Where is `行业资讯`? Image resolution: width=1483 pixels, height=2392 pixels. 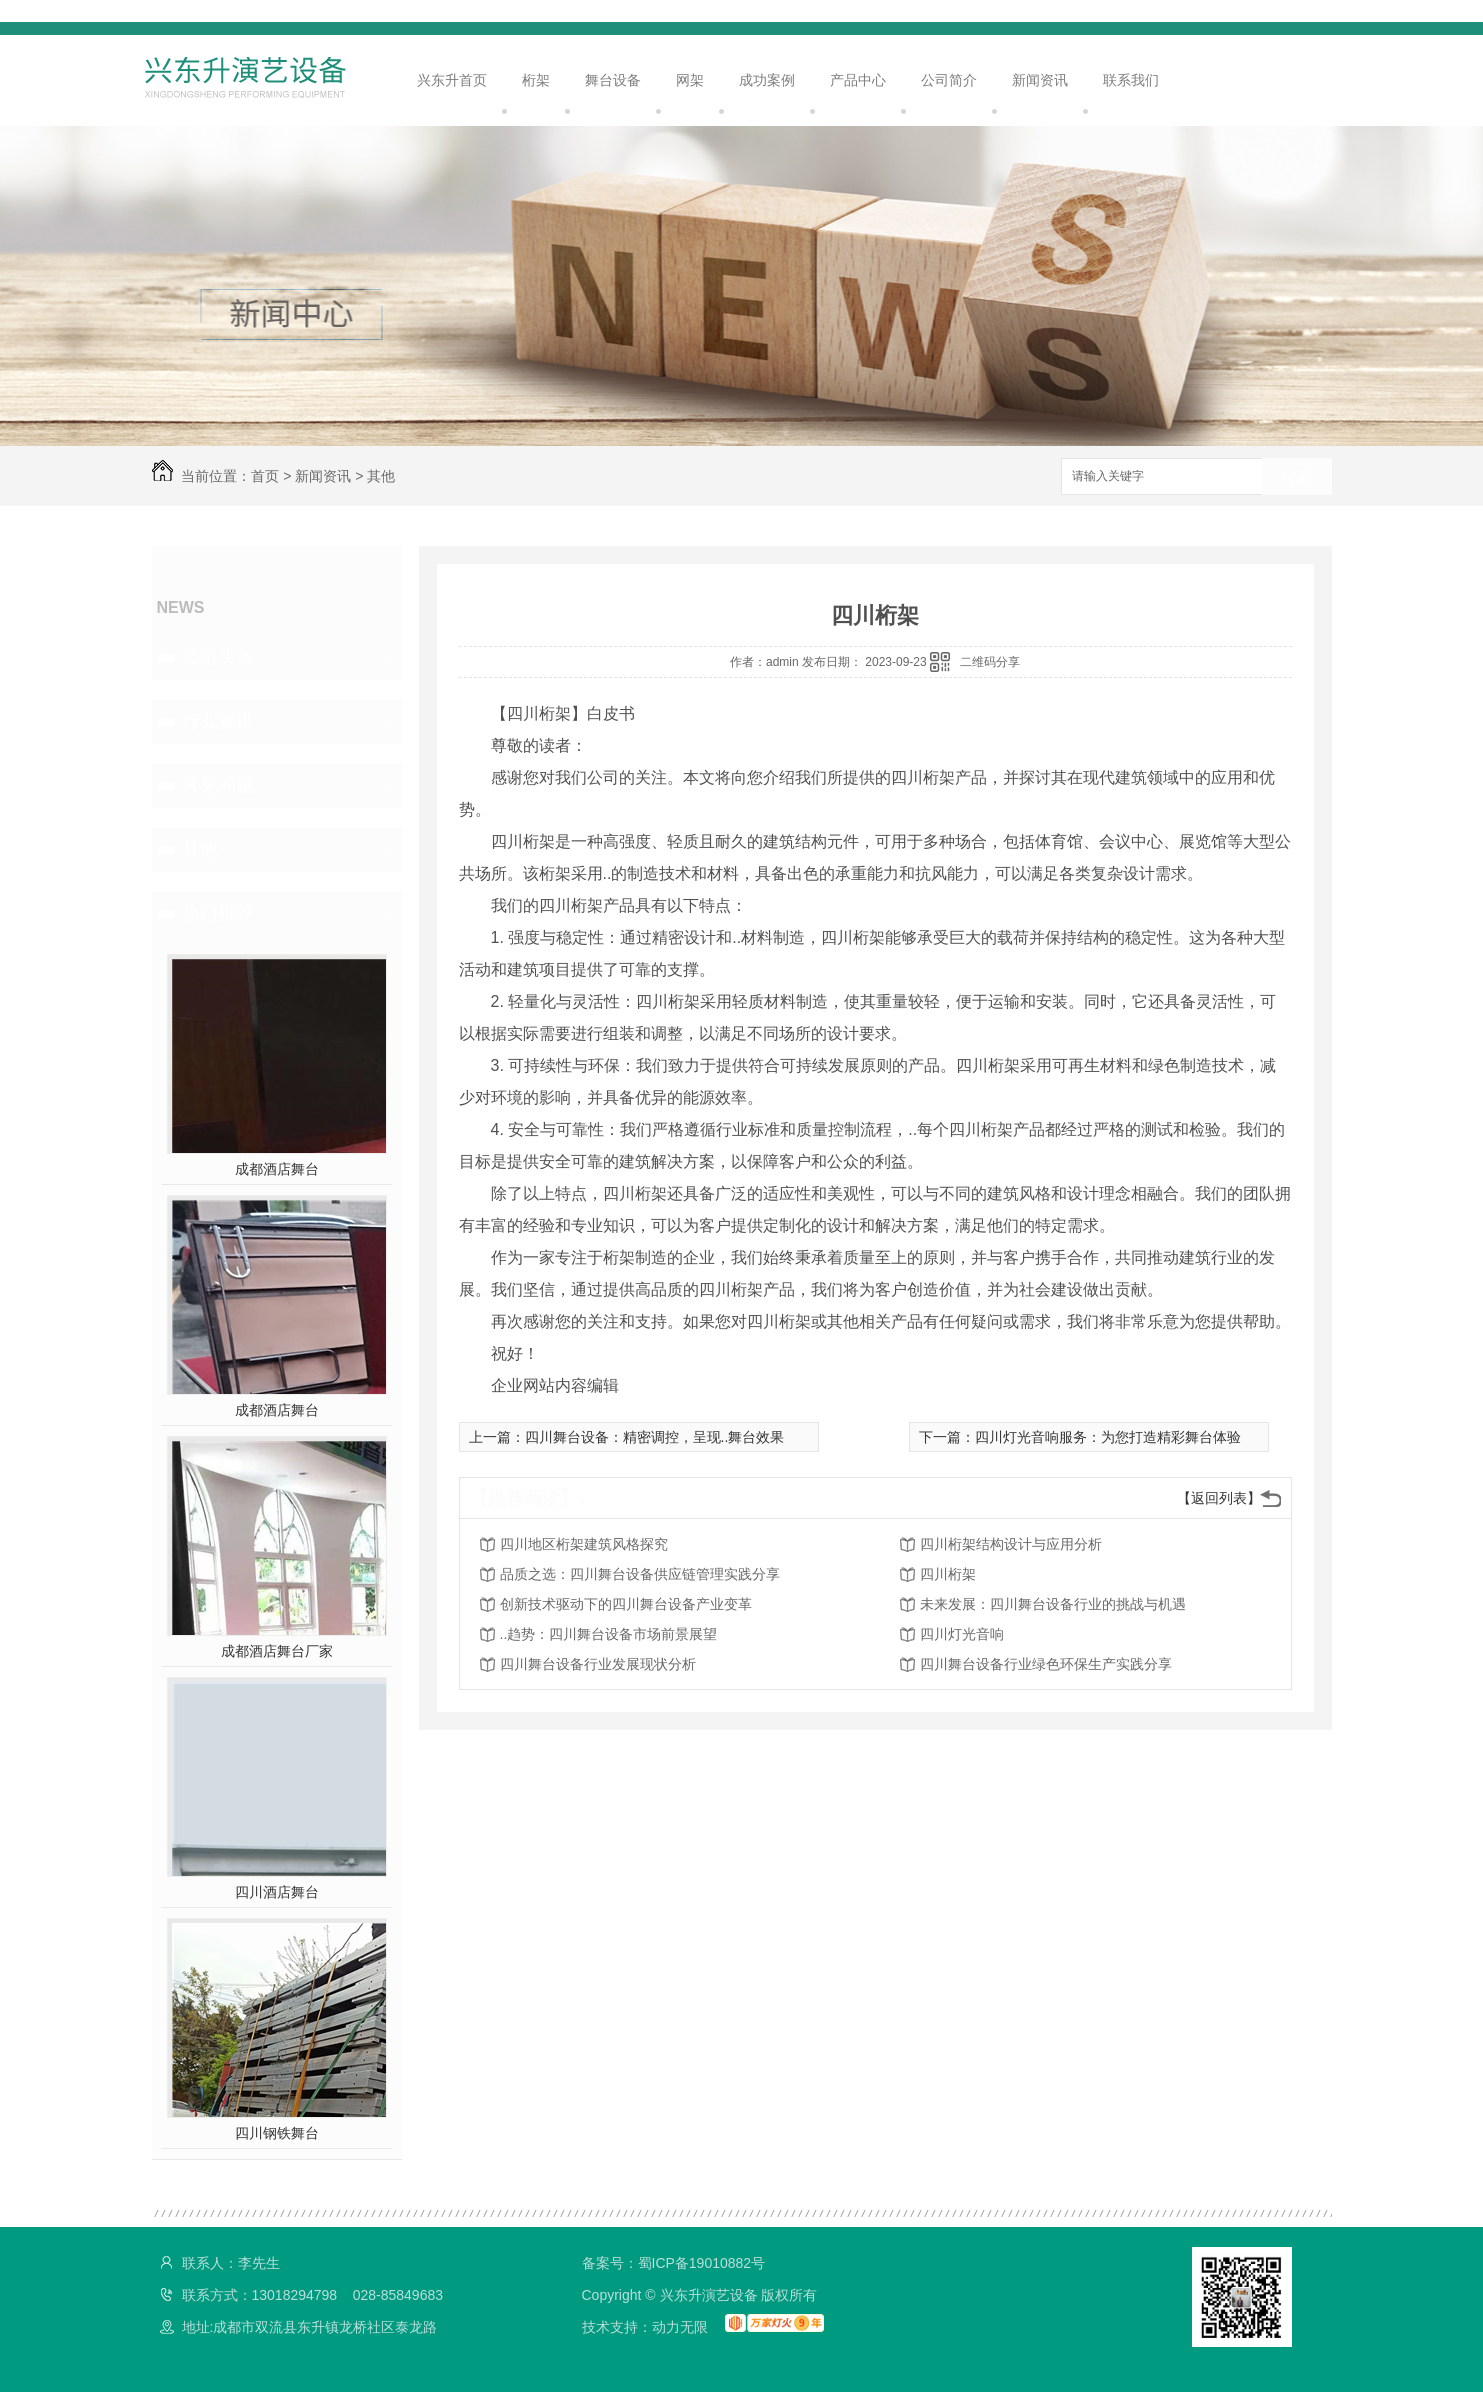 行业资讯 is located at coordinates (218, 721).